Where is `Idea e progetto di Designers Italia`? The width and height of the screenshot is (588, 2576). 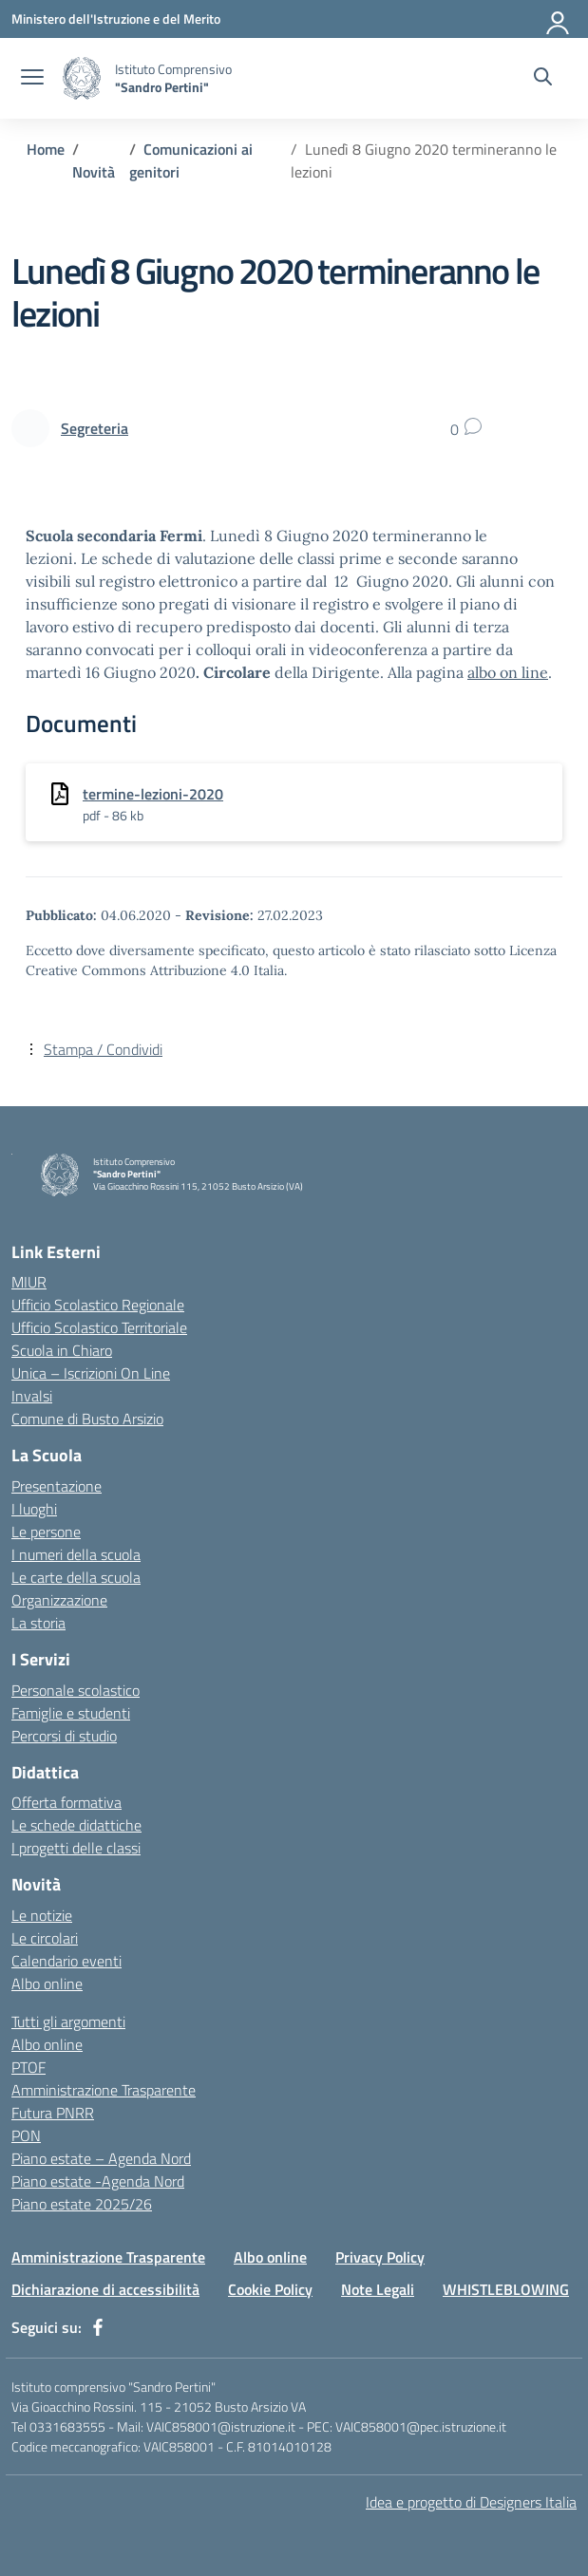 Idea e progetto di Designers Italia is located at coordinates (471, 2502).